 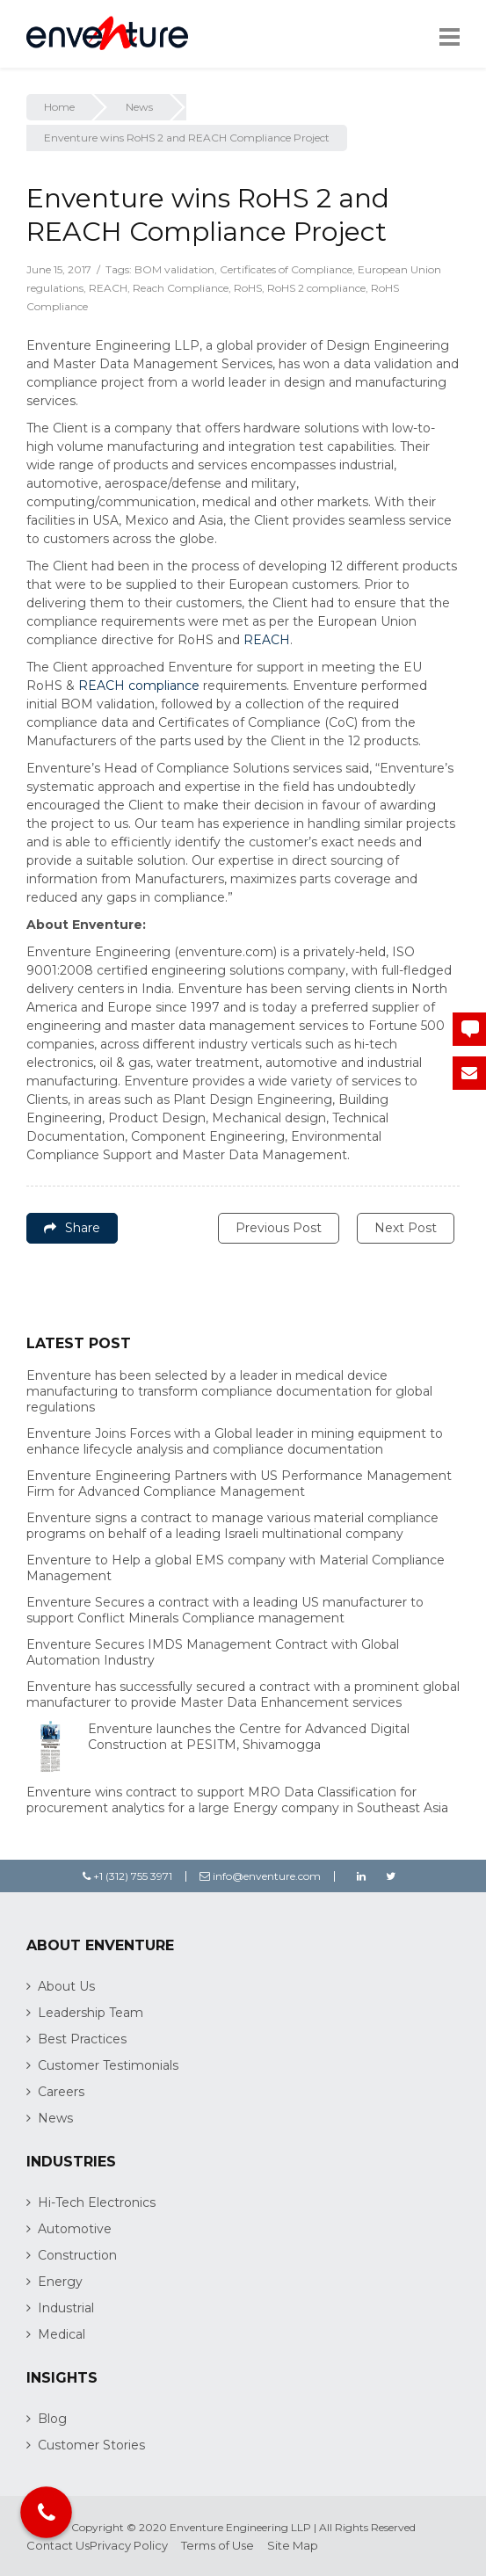 What do you see at coordinates (235, 1568) in the screenshot?
I see `Enventure to Help a global EMS company with Material Compliance Management` at bounding box center [235, 1568].